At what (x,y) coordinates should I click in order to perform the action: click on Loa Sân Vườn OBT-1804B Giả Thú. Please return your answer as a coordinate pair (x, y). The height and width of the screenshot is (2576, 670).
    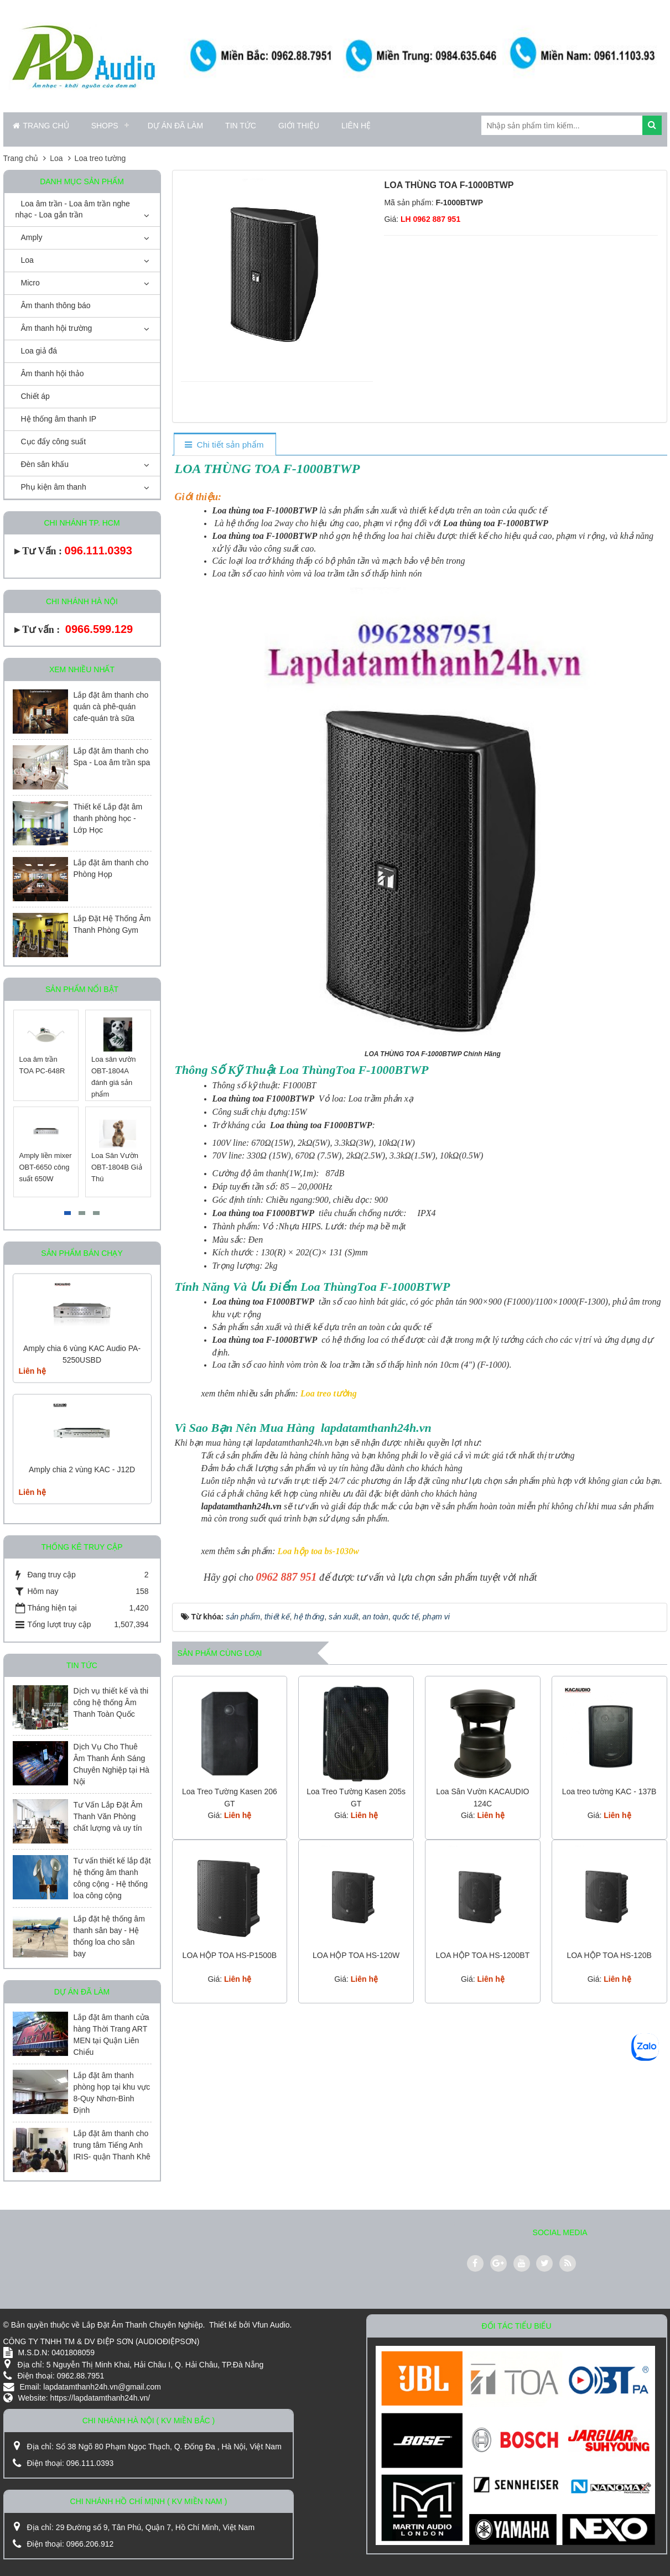
    Looking at the image, I should click on (117, 1167).